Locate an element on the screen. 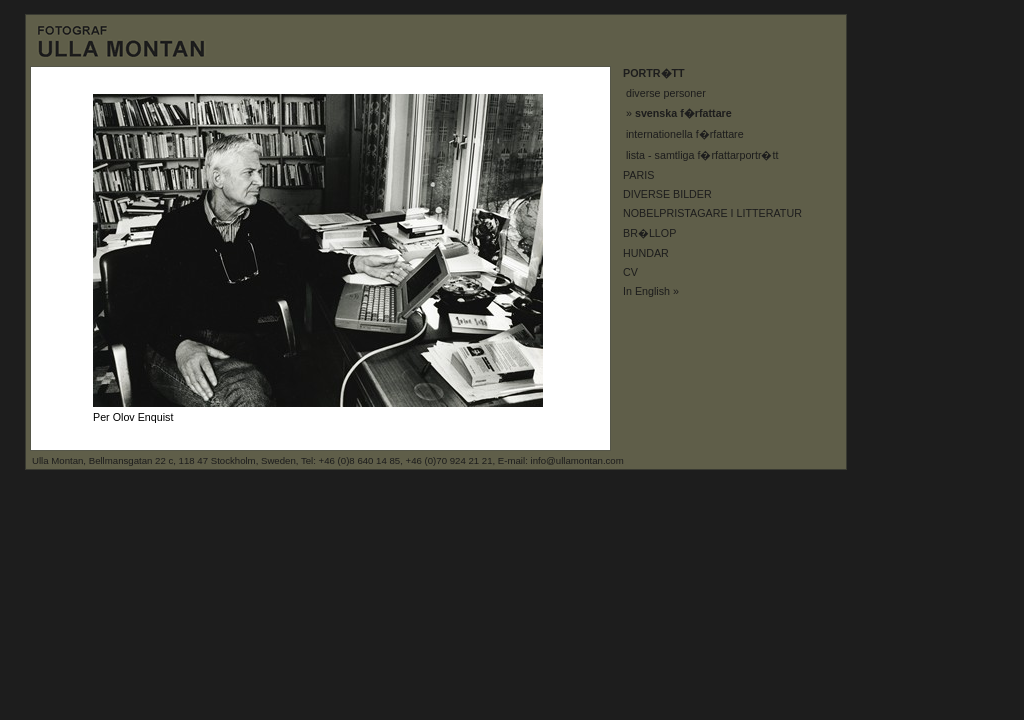 The height and width of the screenshot is (720, 1024). PARIS is located at coordinates (638, 175).